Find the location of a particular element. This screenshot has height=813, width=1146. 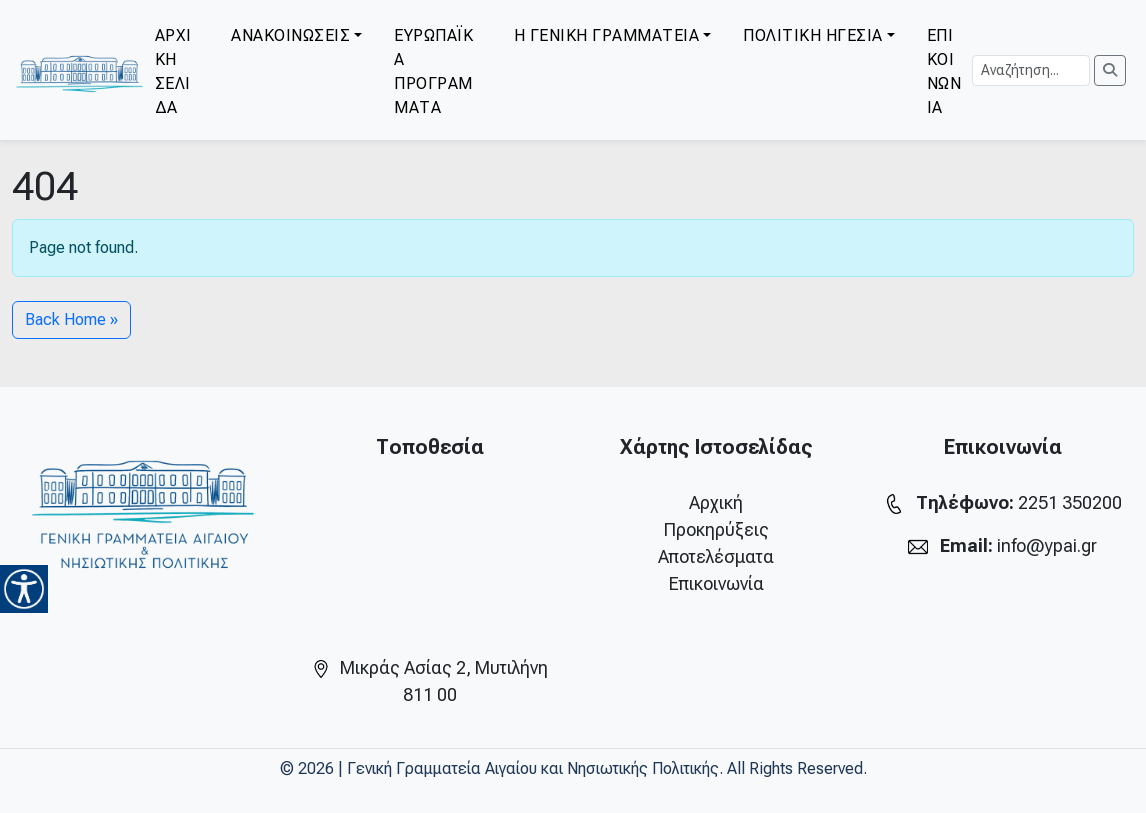

ΑΡΧΙΚΗ ΣΕΛΙΔΑ is located at coordinates (173, 71).